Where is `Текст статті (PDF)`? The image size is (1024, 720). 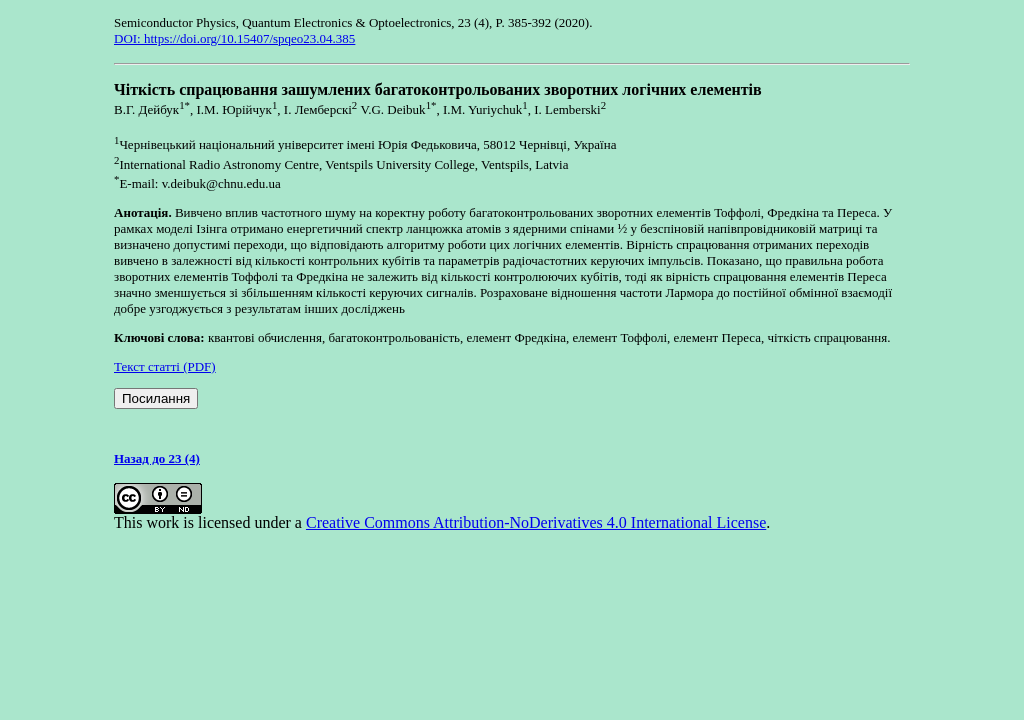 Текст статті (PDF) is located at coordinates (165, 366).